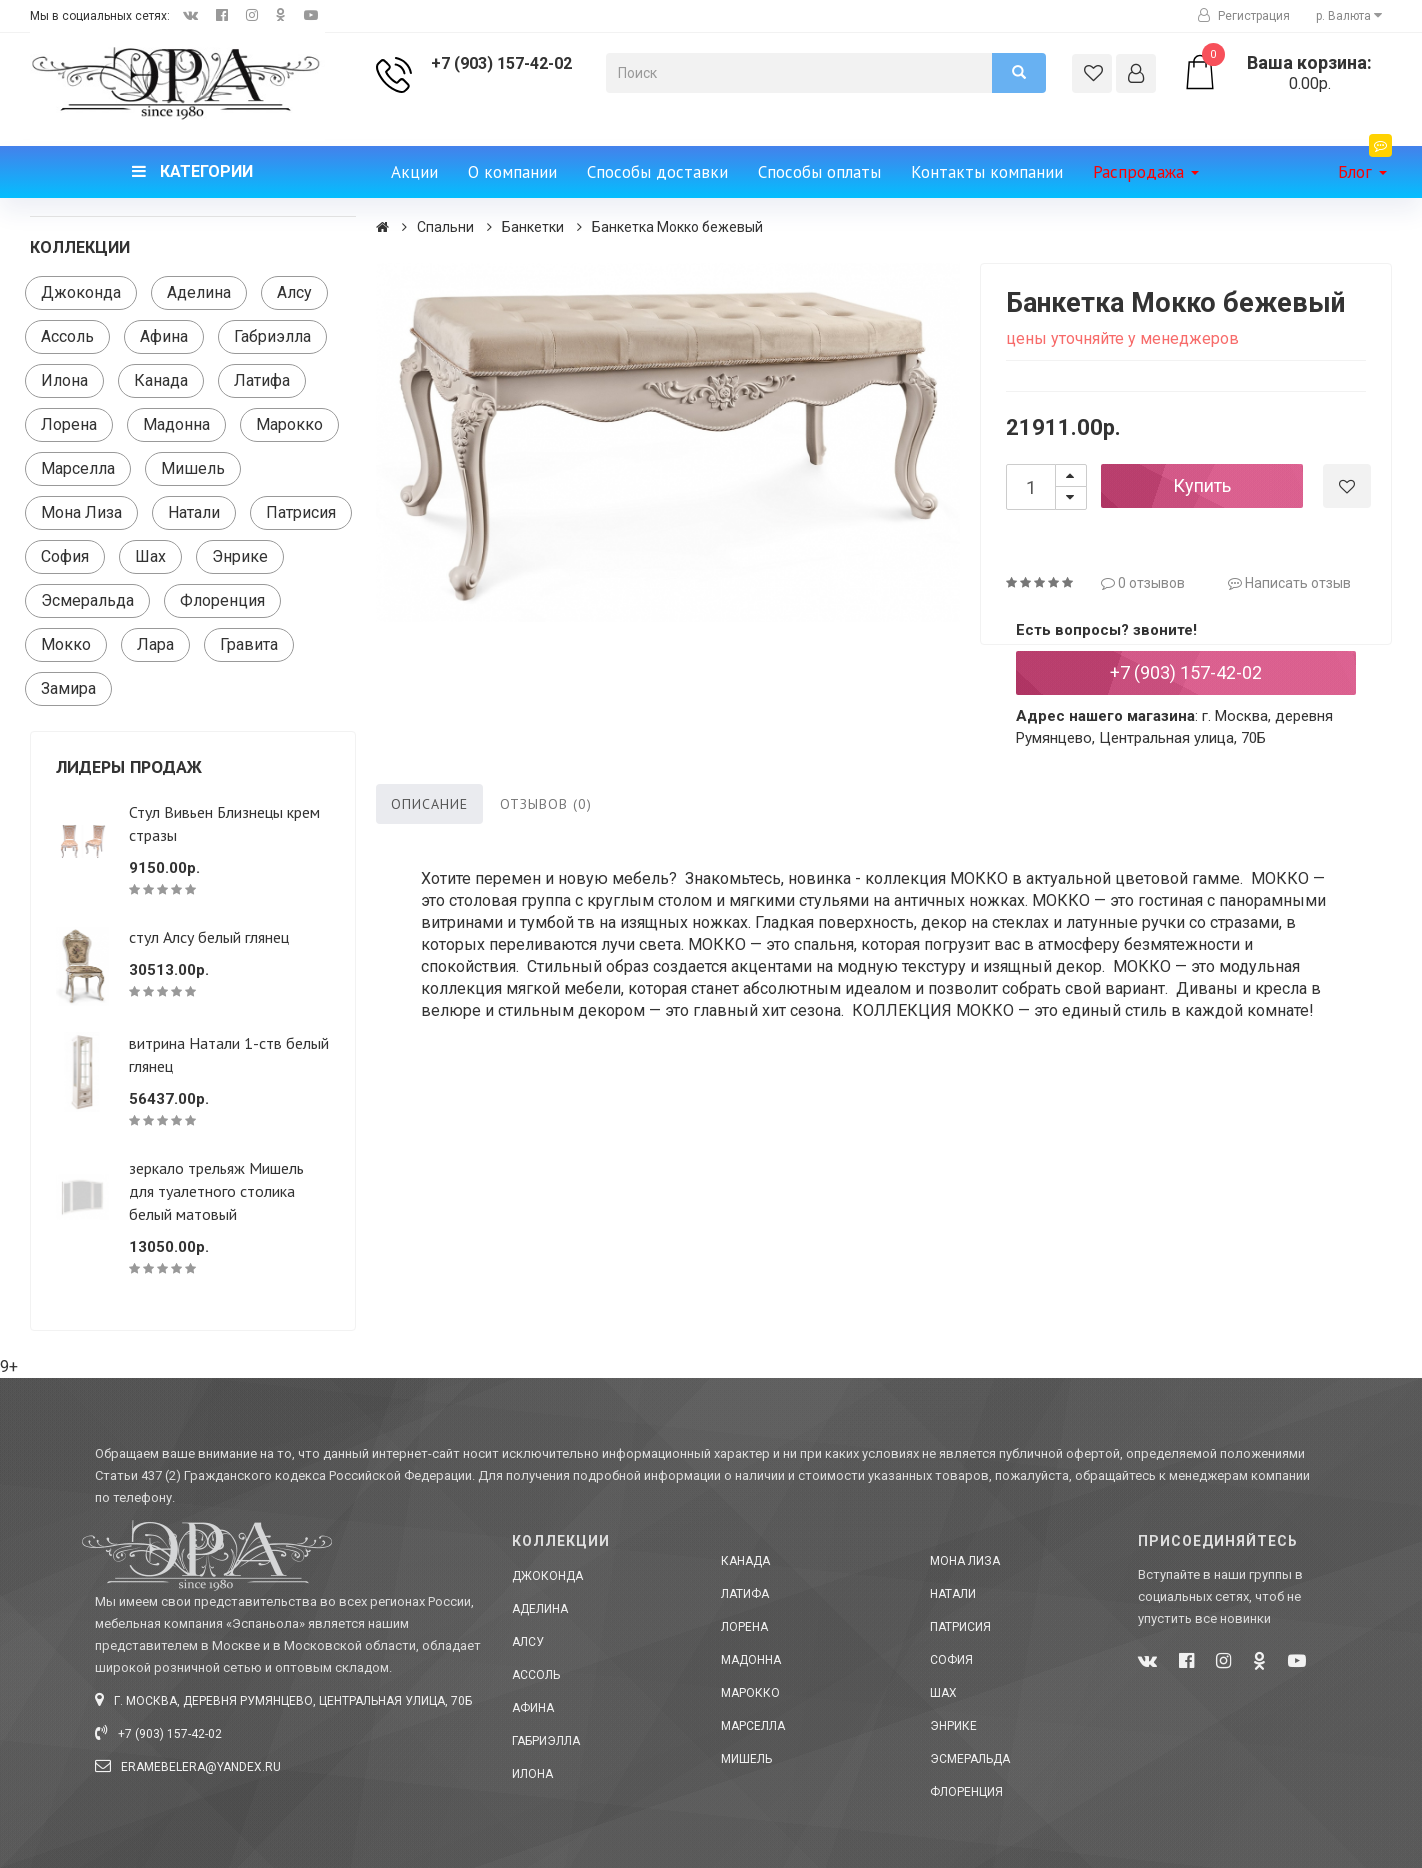 The image size is (1422, 1868). Describe the element at coordinates (155, 644) in the screenshot. I see `Лара` at that location.